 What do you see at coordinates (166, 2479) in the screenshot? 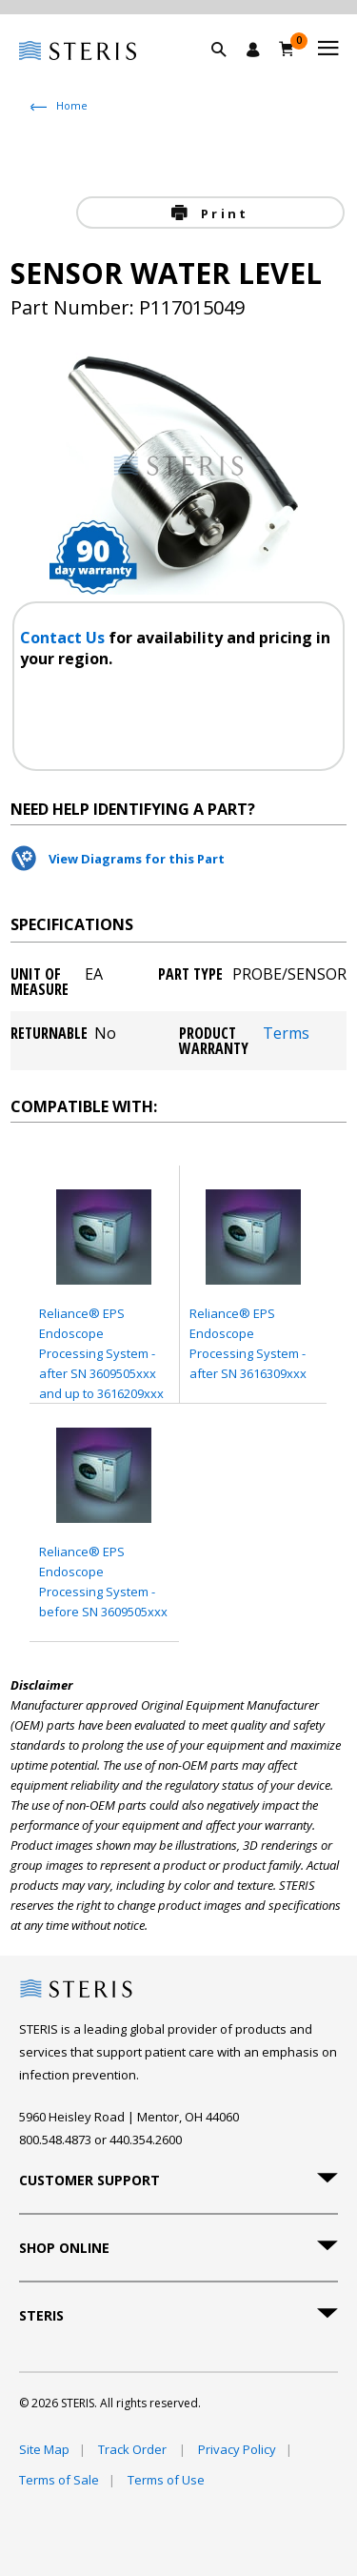
I see `Terms of Use` at bounding box center [166, 2479].